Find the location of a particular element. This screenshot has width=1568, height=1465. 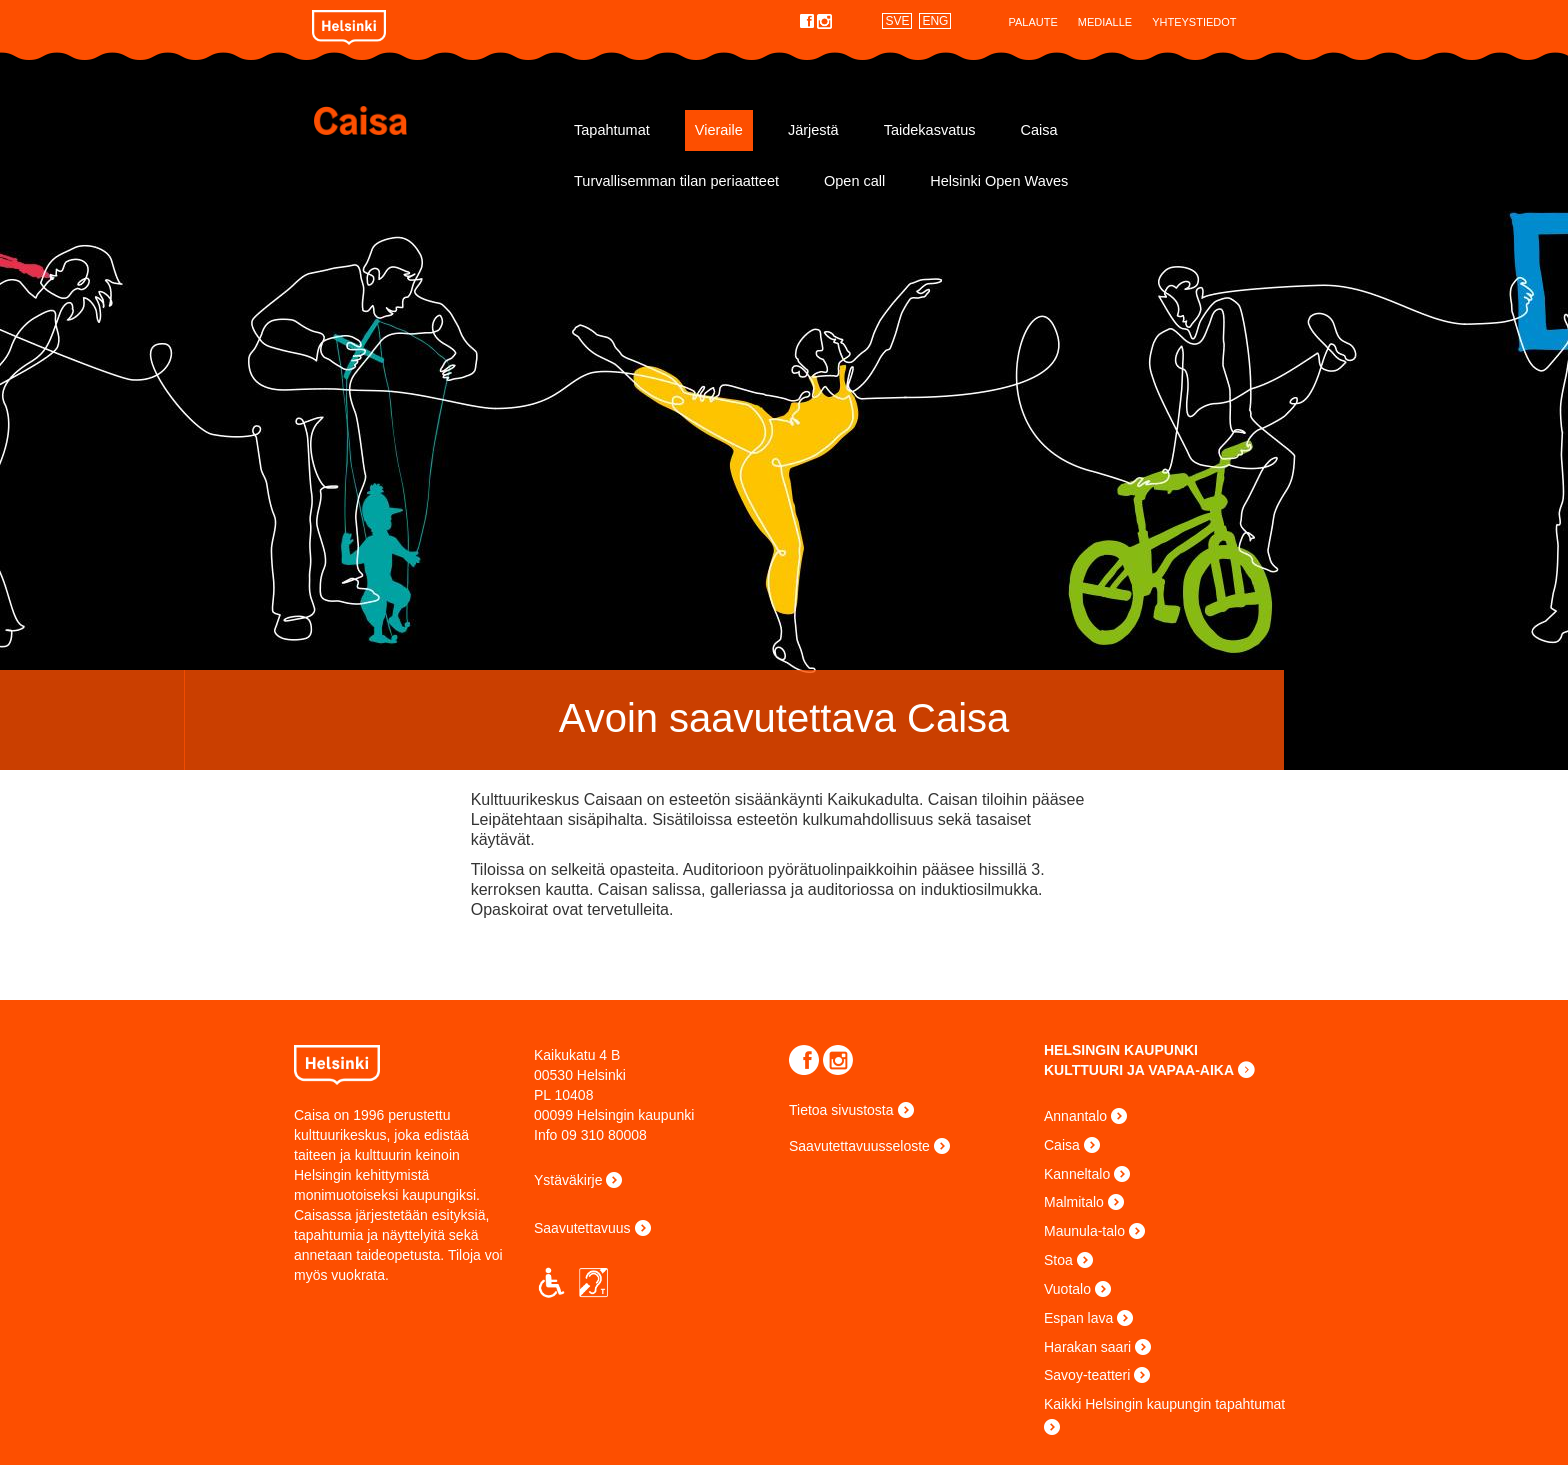

Medialle is located at coordinates (1105, 22).